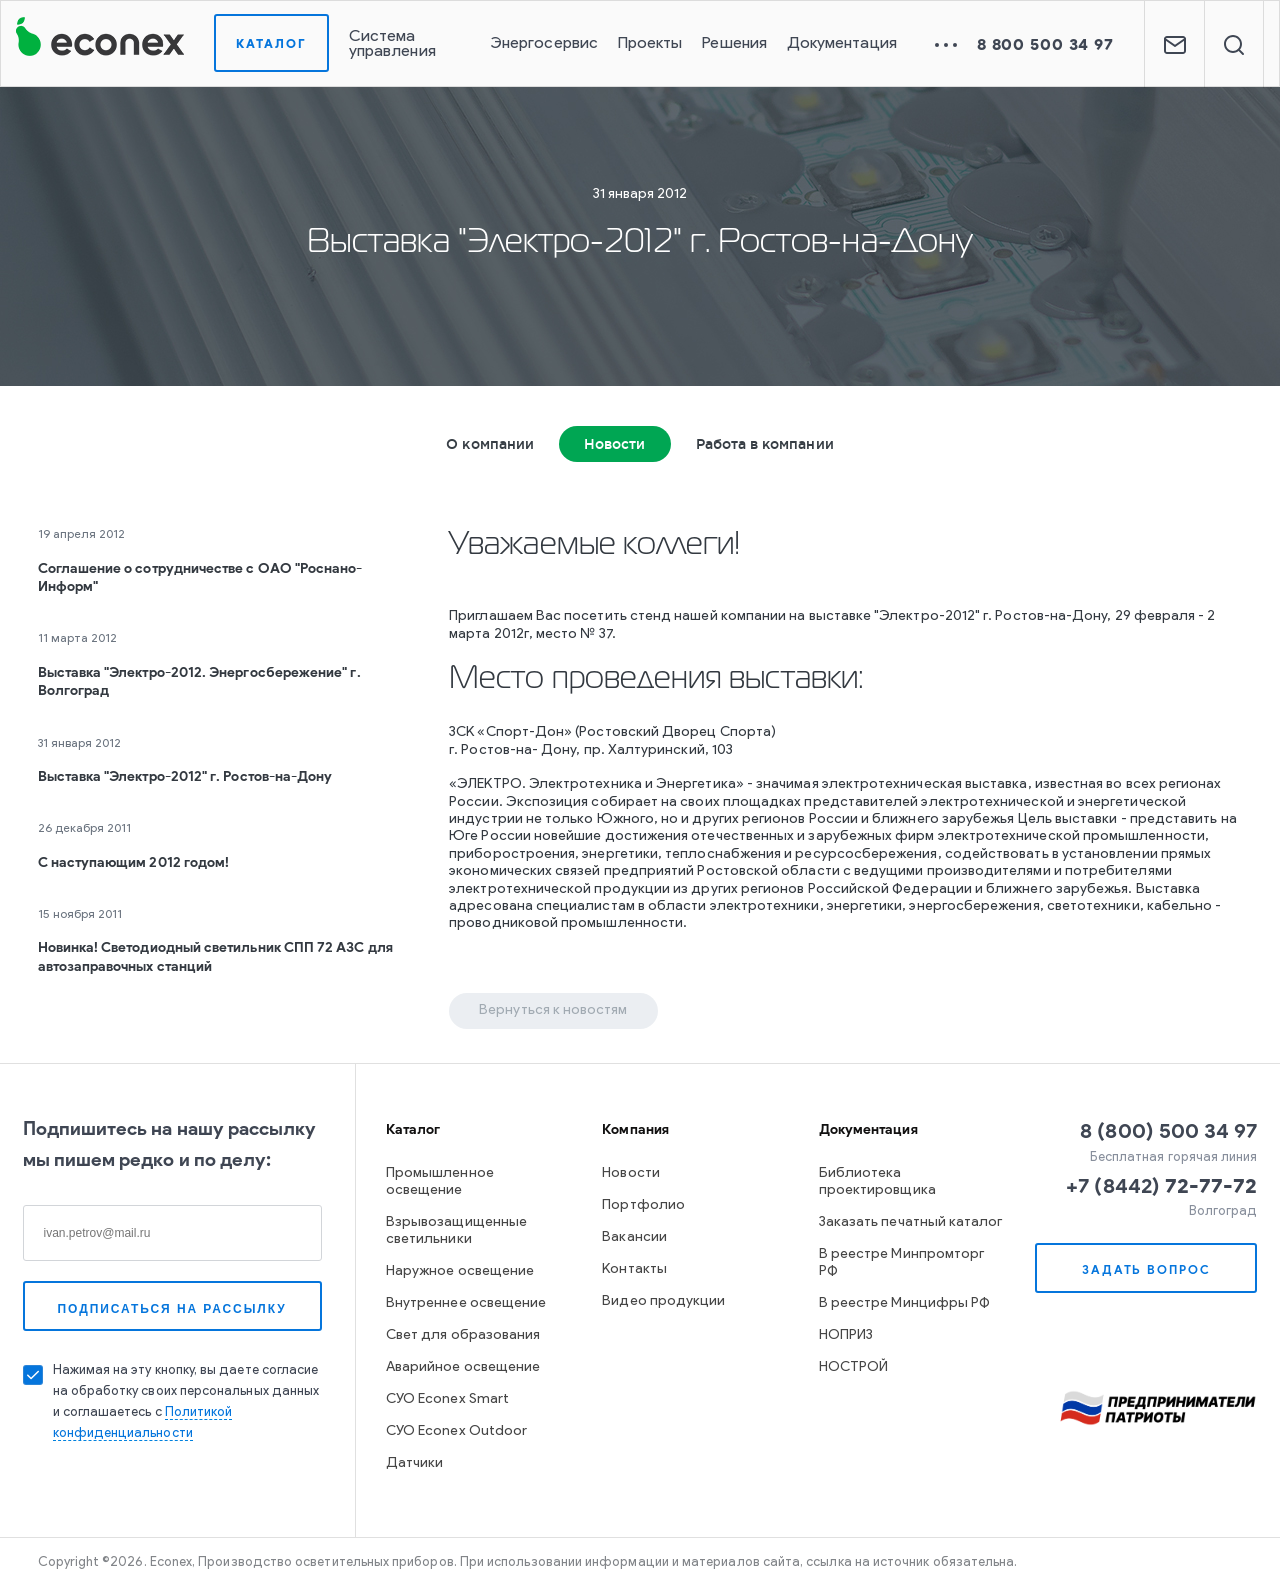 The height and width of the screenshot is (1588, 1280). I want to click on Новости, so click(615, 444).